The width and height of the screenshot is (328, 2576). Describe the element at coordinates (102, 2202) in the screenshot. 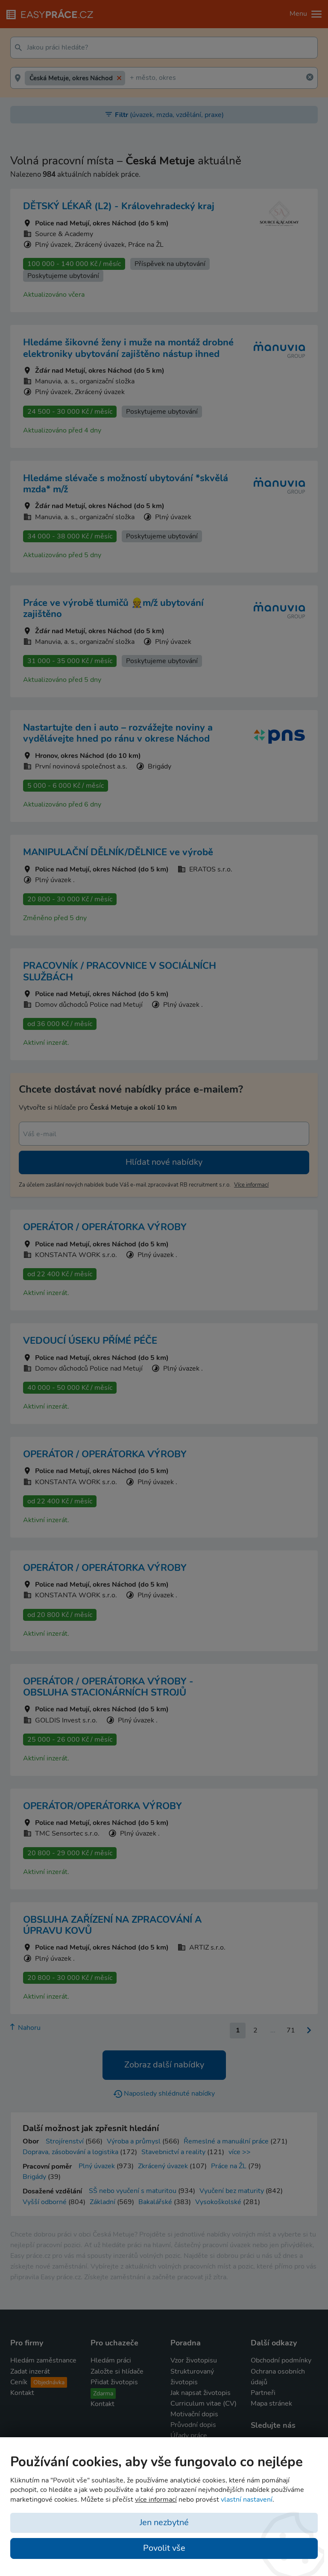

I see `Základní` at that location.